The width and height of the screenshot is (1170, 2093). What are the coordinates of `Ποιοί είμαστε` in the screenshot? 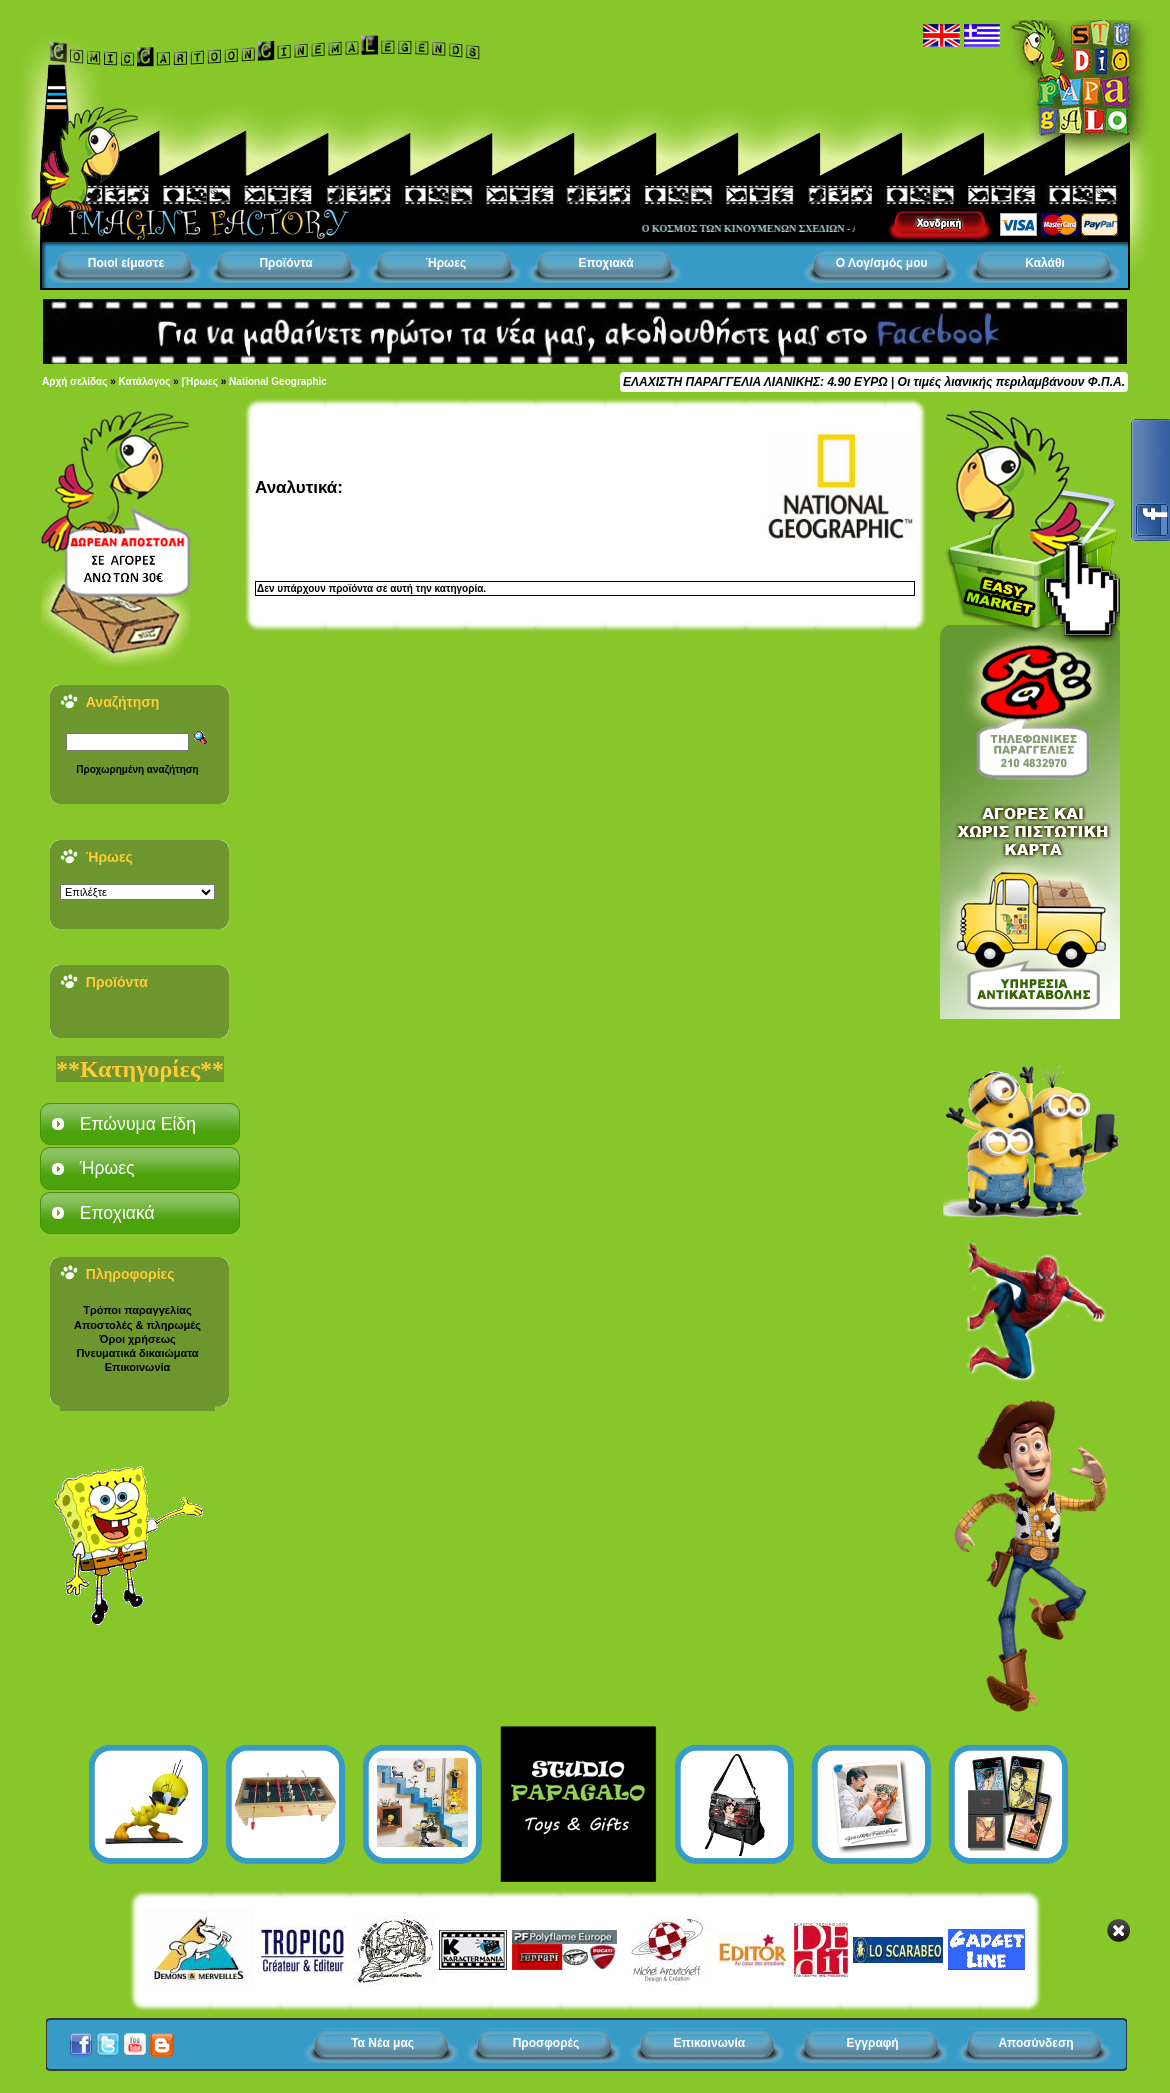 It's located at (126, 263).